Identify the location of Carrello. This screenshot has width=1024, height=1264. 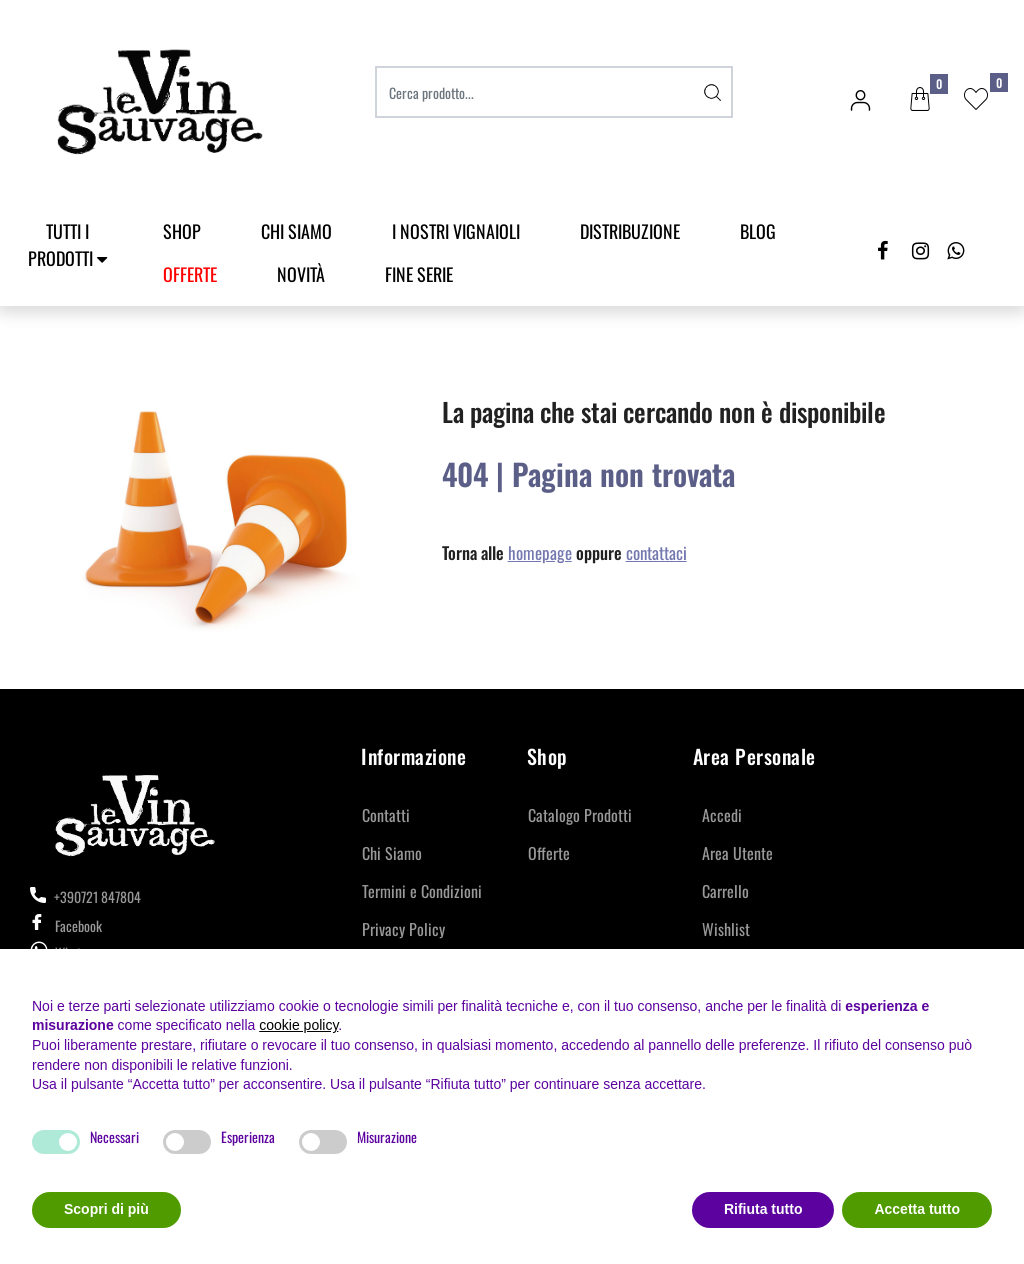
(725, 891).